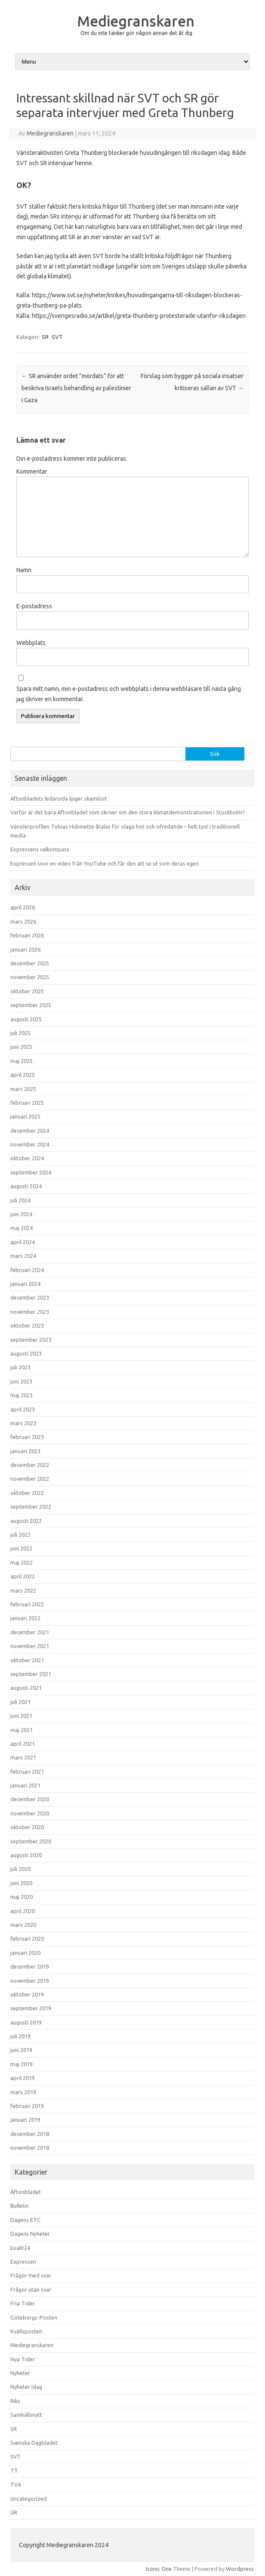 This screenshot has width=265, height=2576. I want to click on februari 2026, so click(27, 935).